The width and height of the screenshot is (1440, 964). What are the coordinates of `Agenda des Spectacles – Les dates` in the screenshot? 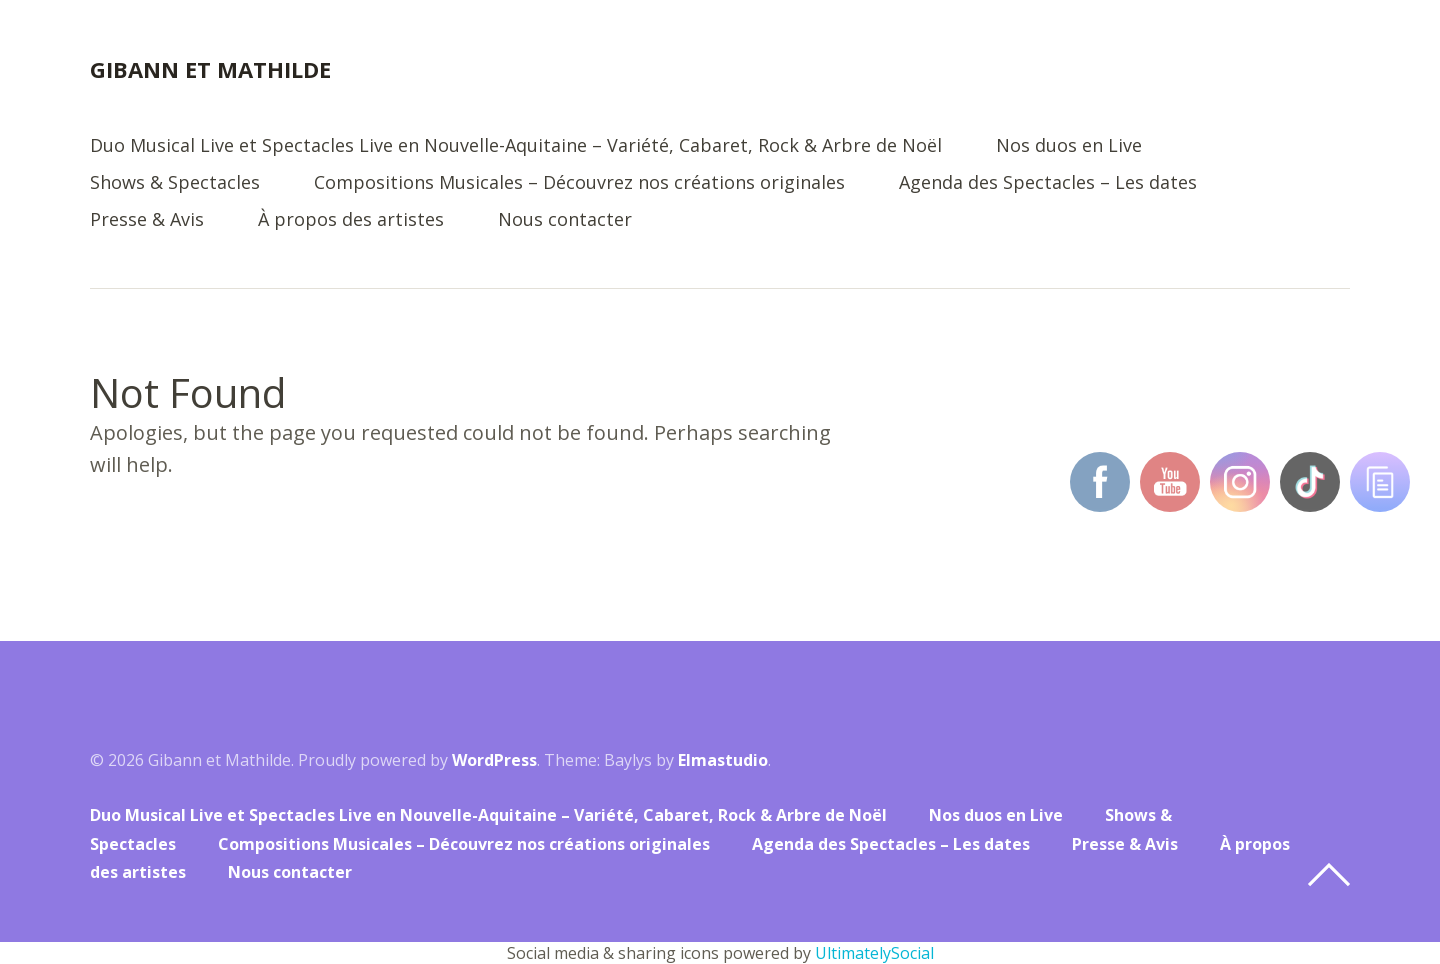 It's located at (1048, 183).